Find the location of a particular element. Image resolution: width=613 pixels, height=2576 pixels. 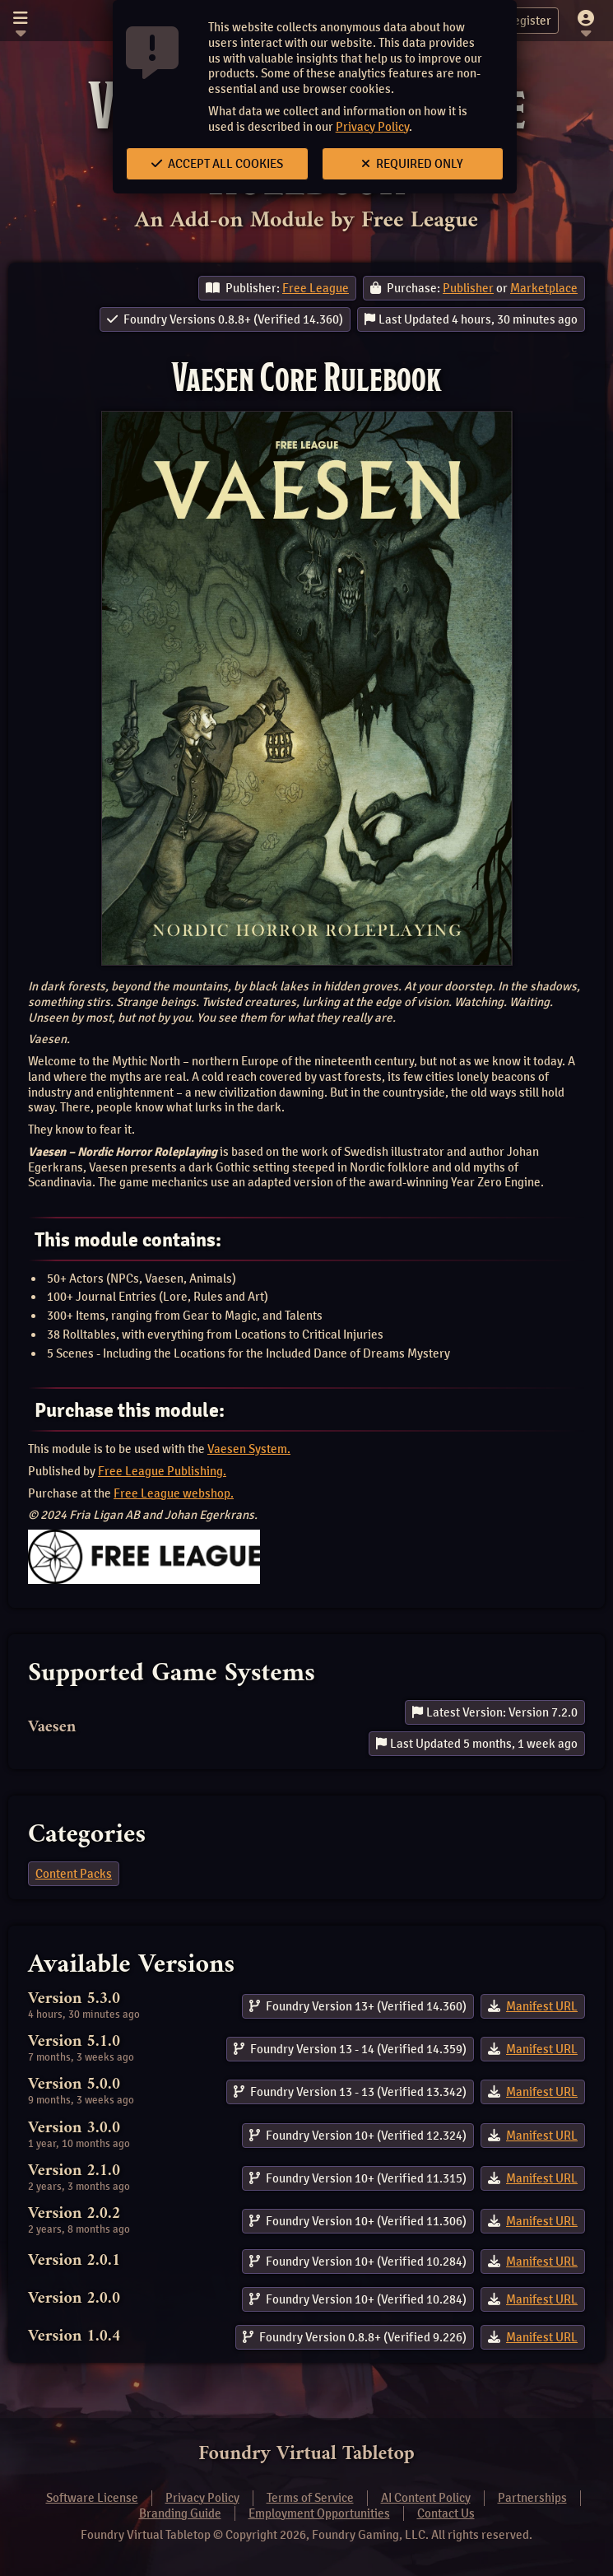

Free League Publishing. is located at coordinates (162, 1471).